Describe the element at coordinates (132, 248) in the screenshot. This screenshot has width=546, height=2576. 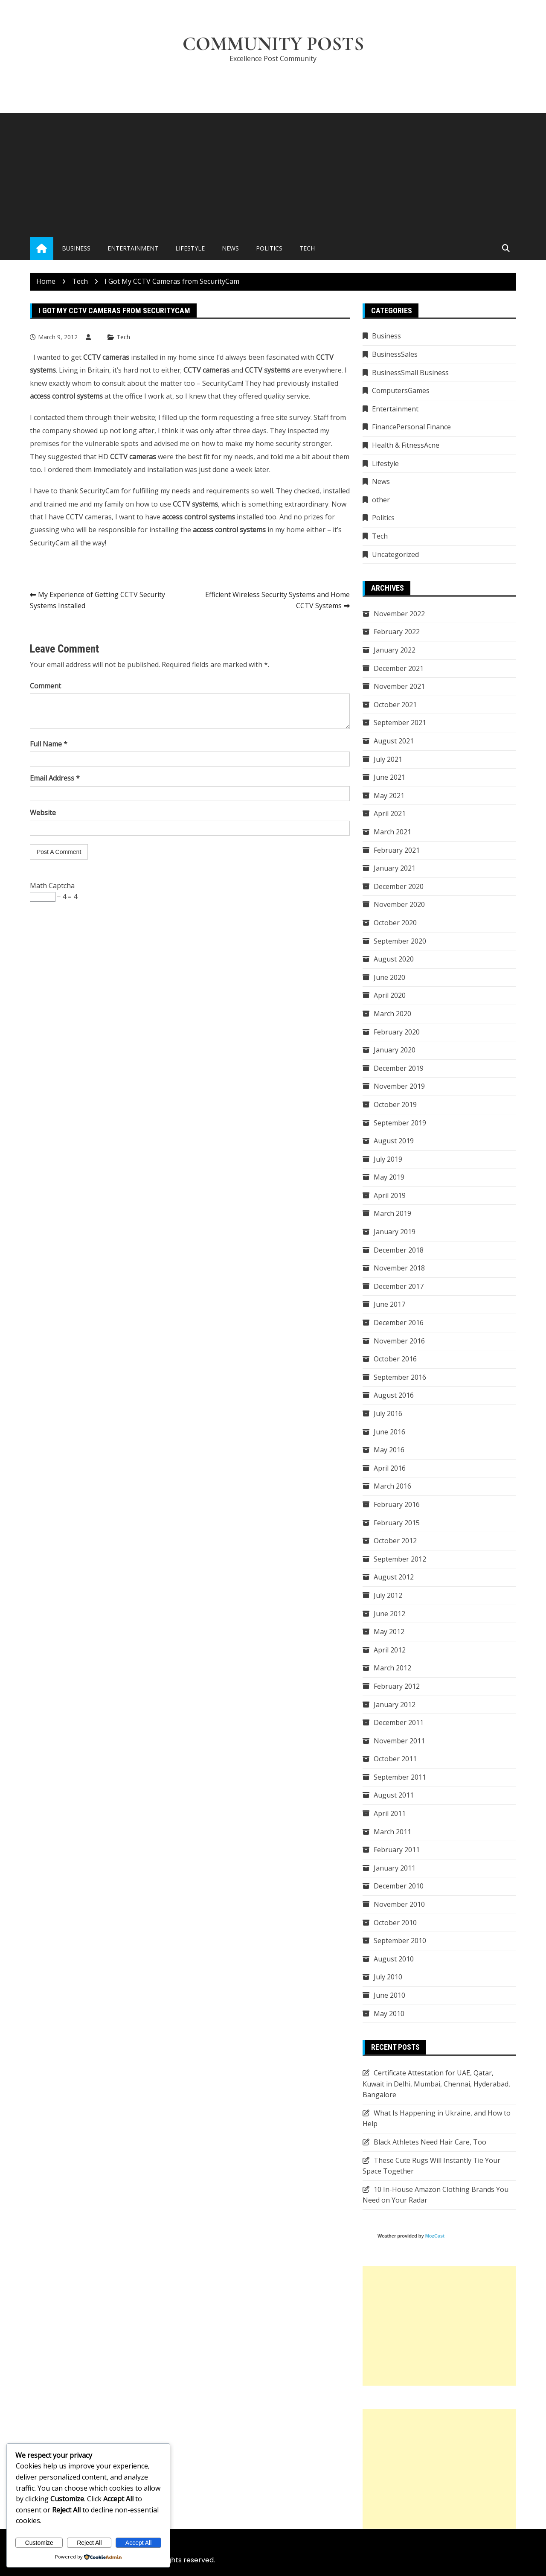
I see `Entertainment` at that location.